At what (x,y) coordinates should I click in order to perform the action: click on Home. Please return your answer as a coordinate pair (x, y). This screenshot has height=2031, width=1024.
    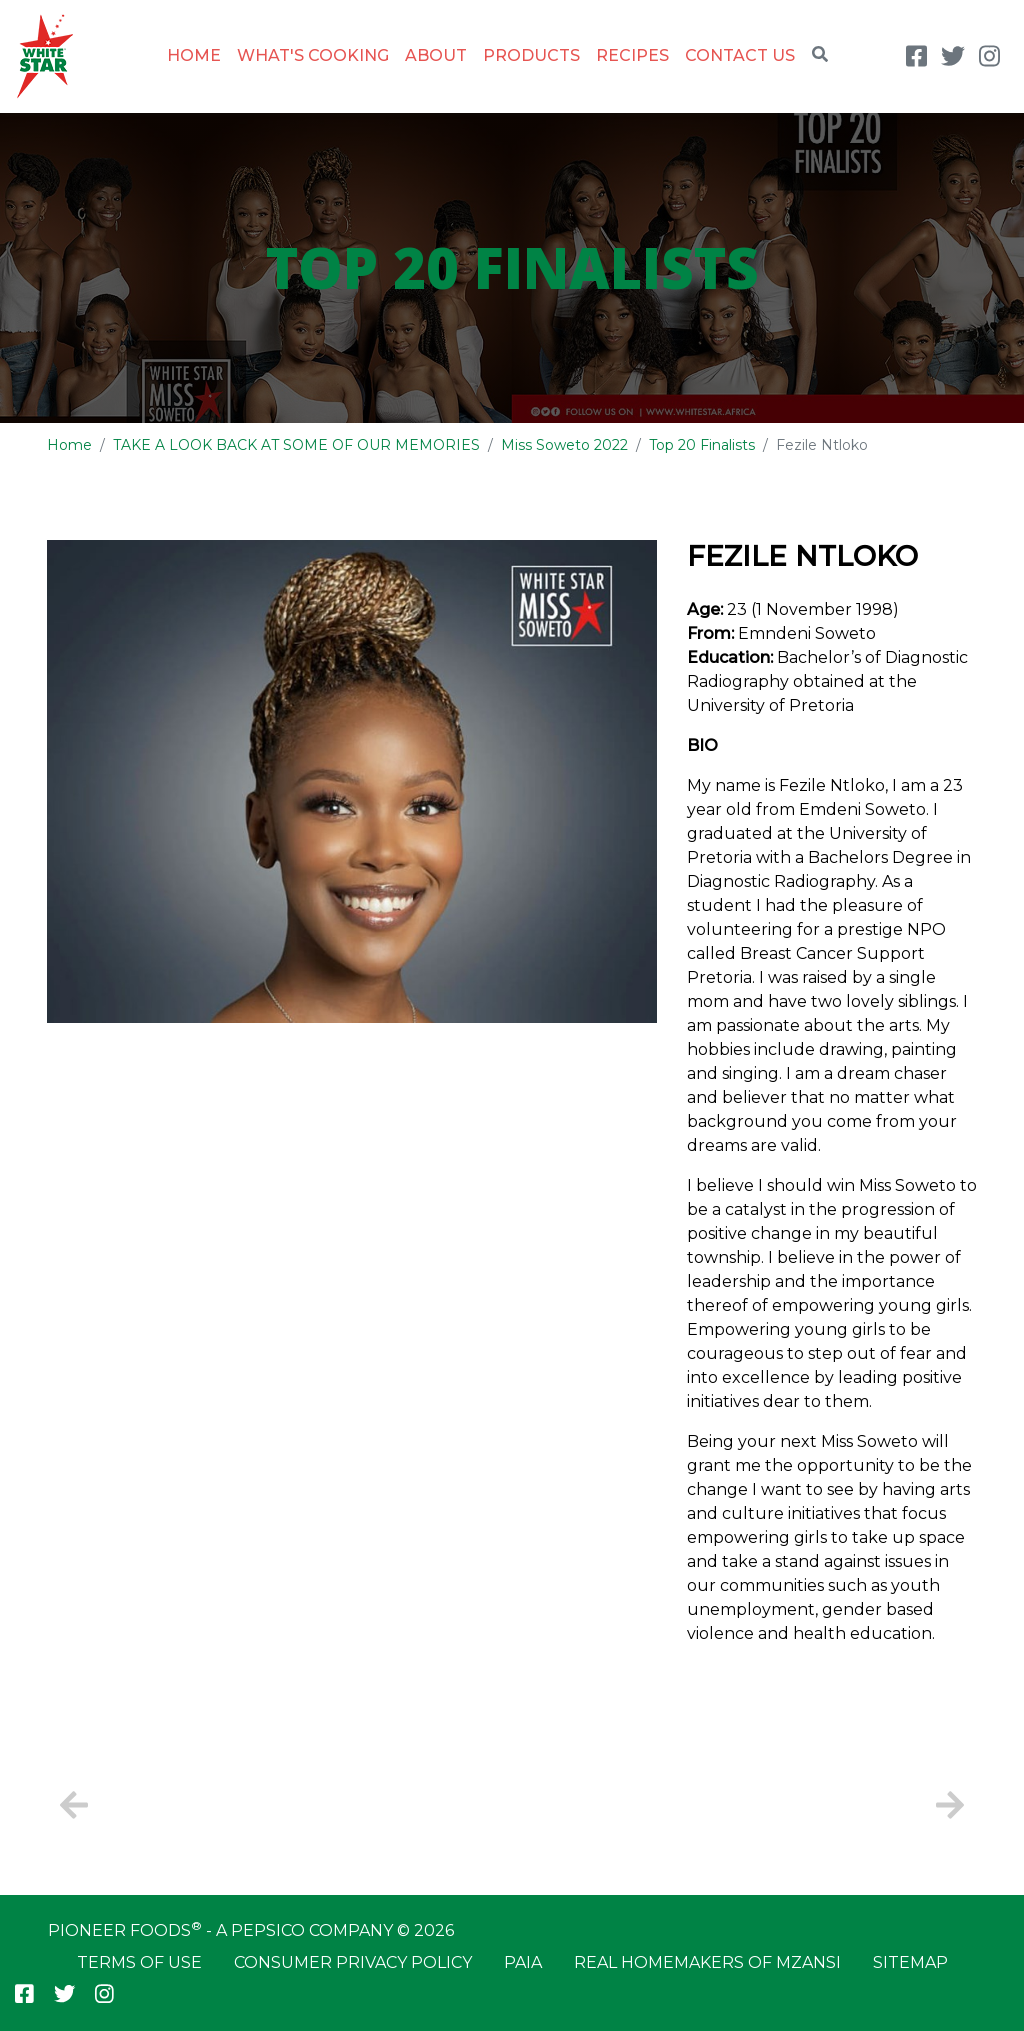
    Looking at the image, I should click on (194, 55).